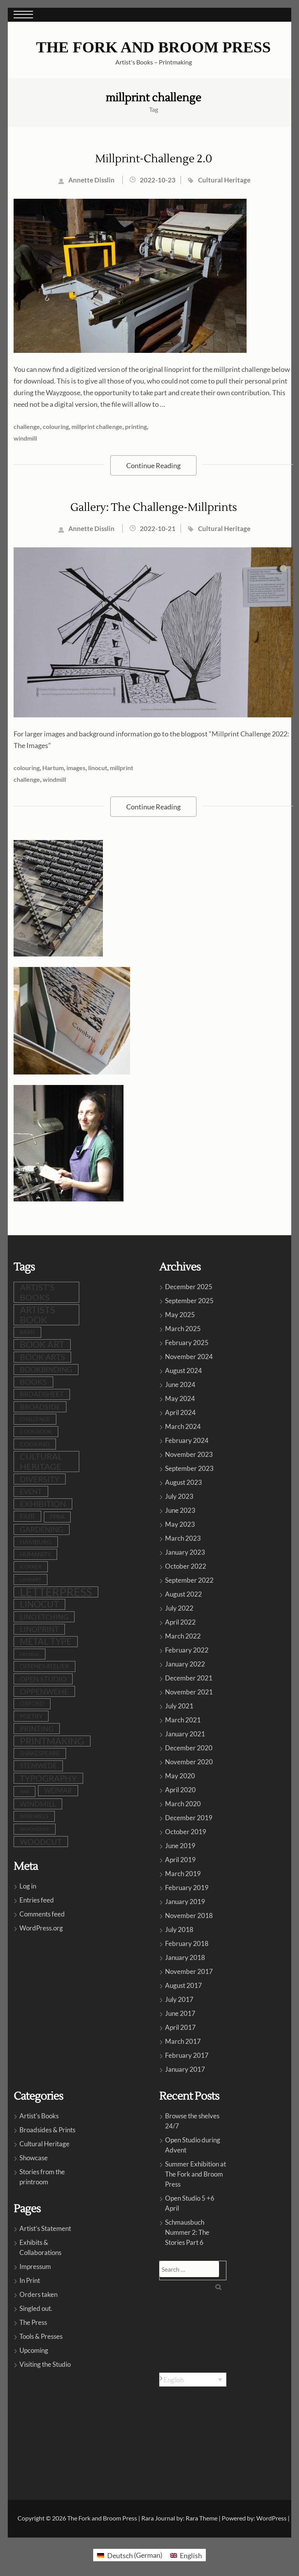 This screenshot has width=299, height=2576. Describe the element at coordinates (189, 1915) in the screenshot. I see `November 2018` at that location.